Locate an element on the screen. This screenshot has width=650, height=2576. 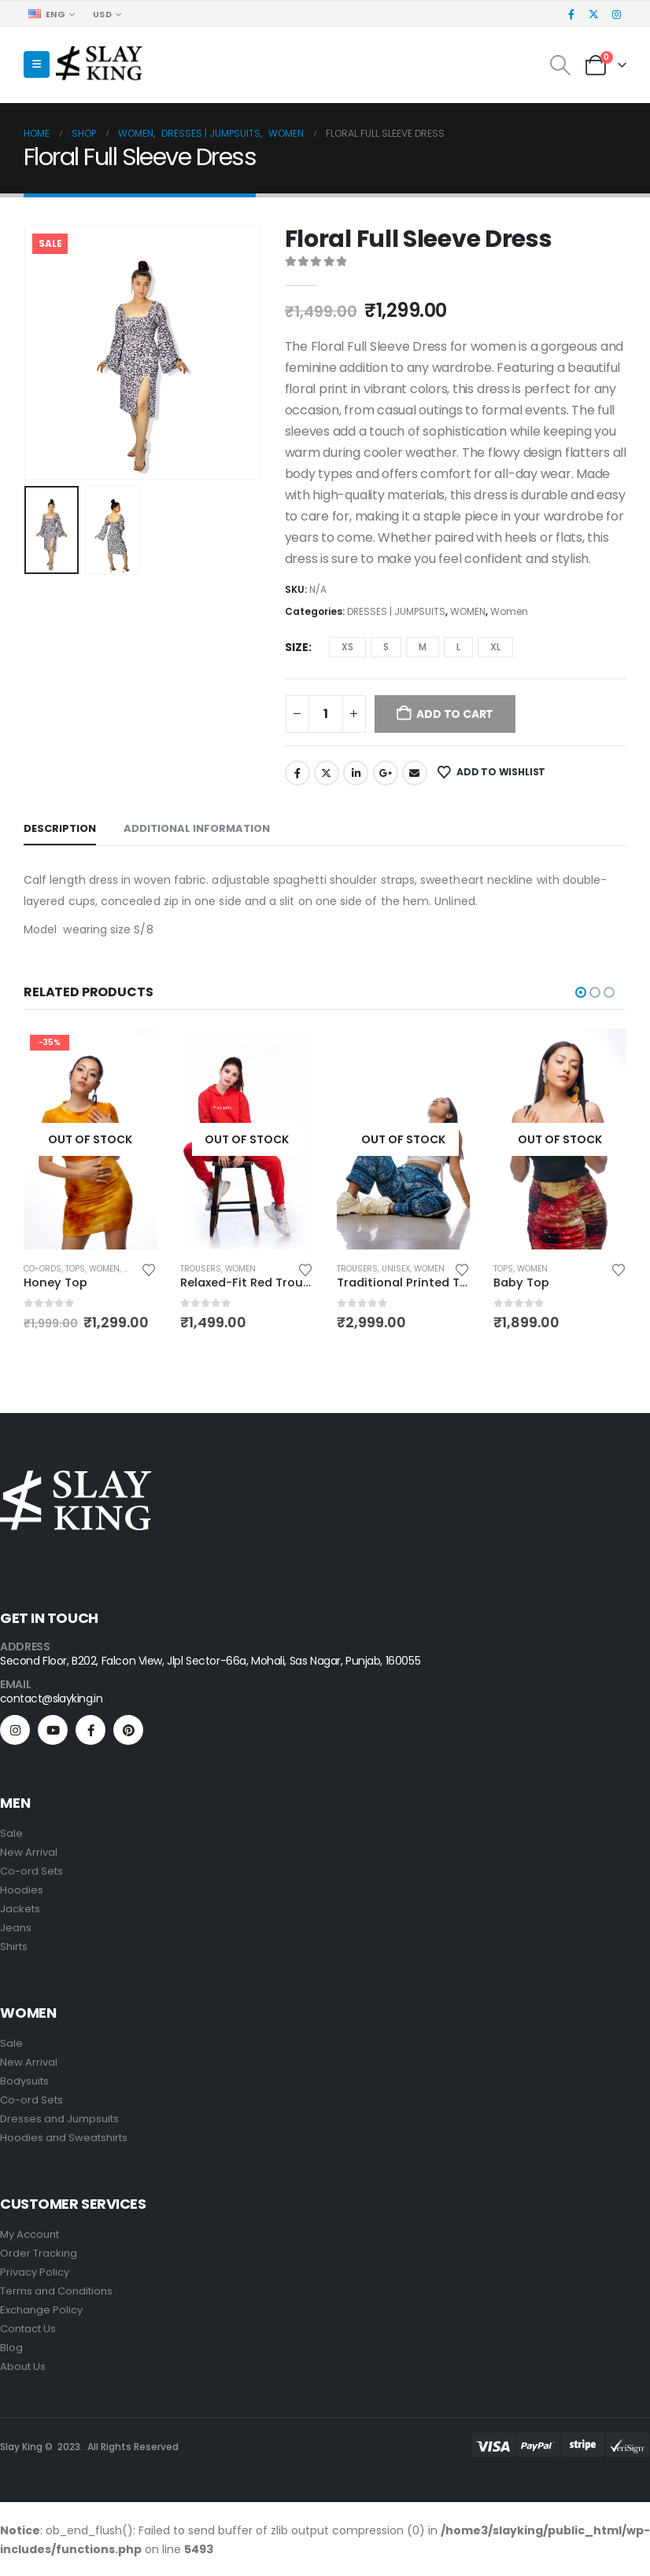
[Site Logo] is located at coordinates (99, 64).